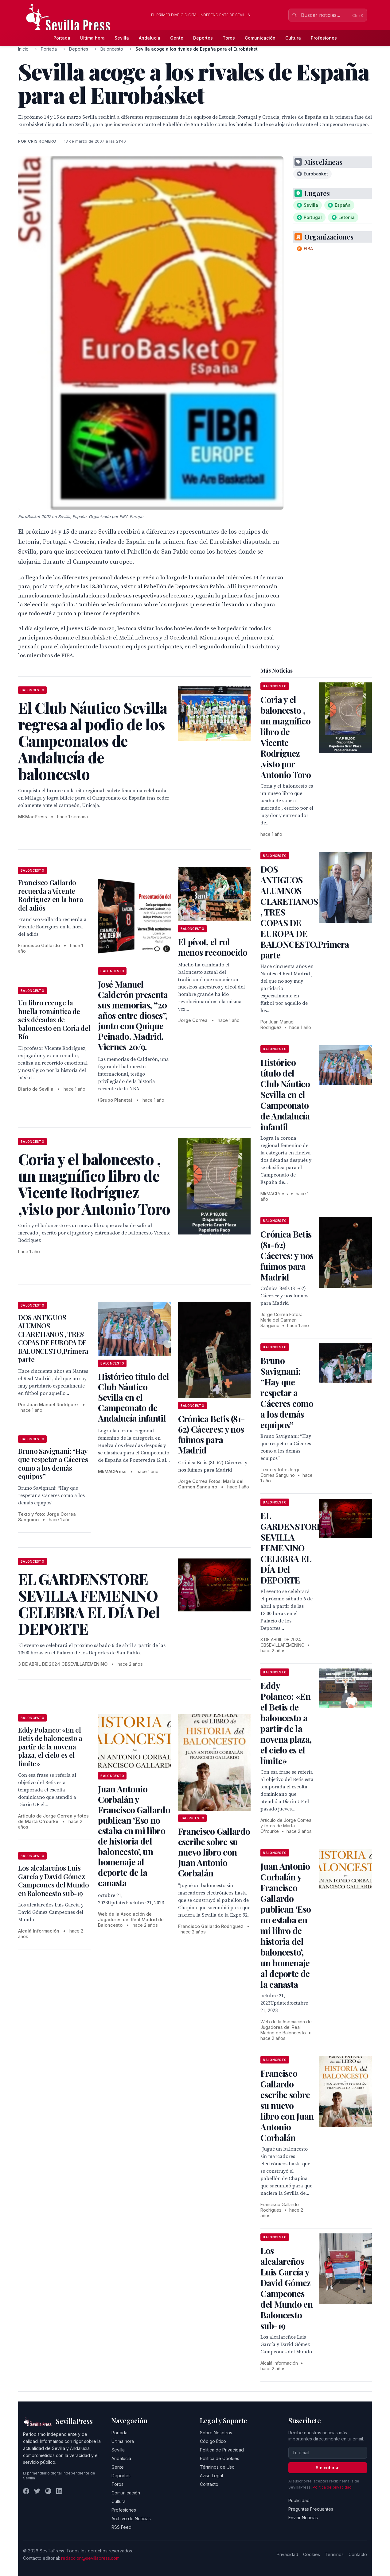 This screenshot has height=2576, width=390. Describe the element at coordinates (26, 2491) in the screenshot. I see `[Facebook]` at that location.